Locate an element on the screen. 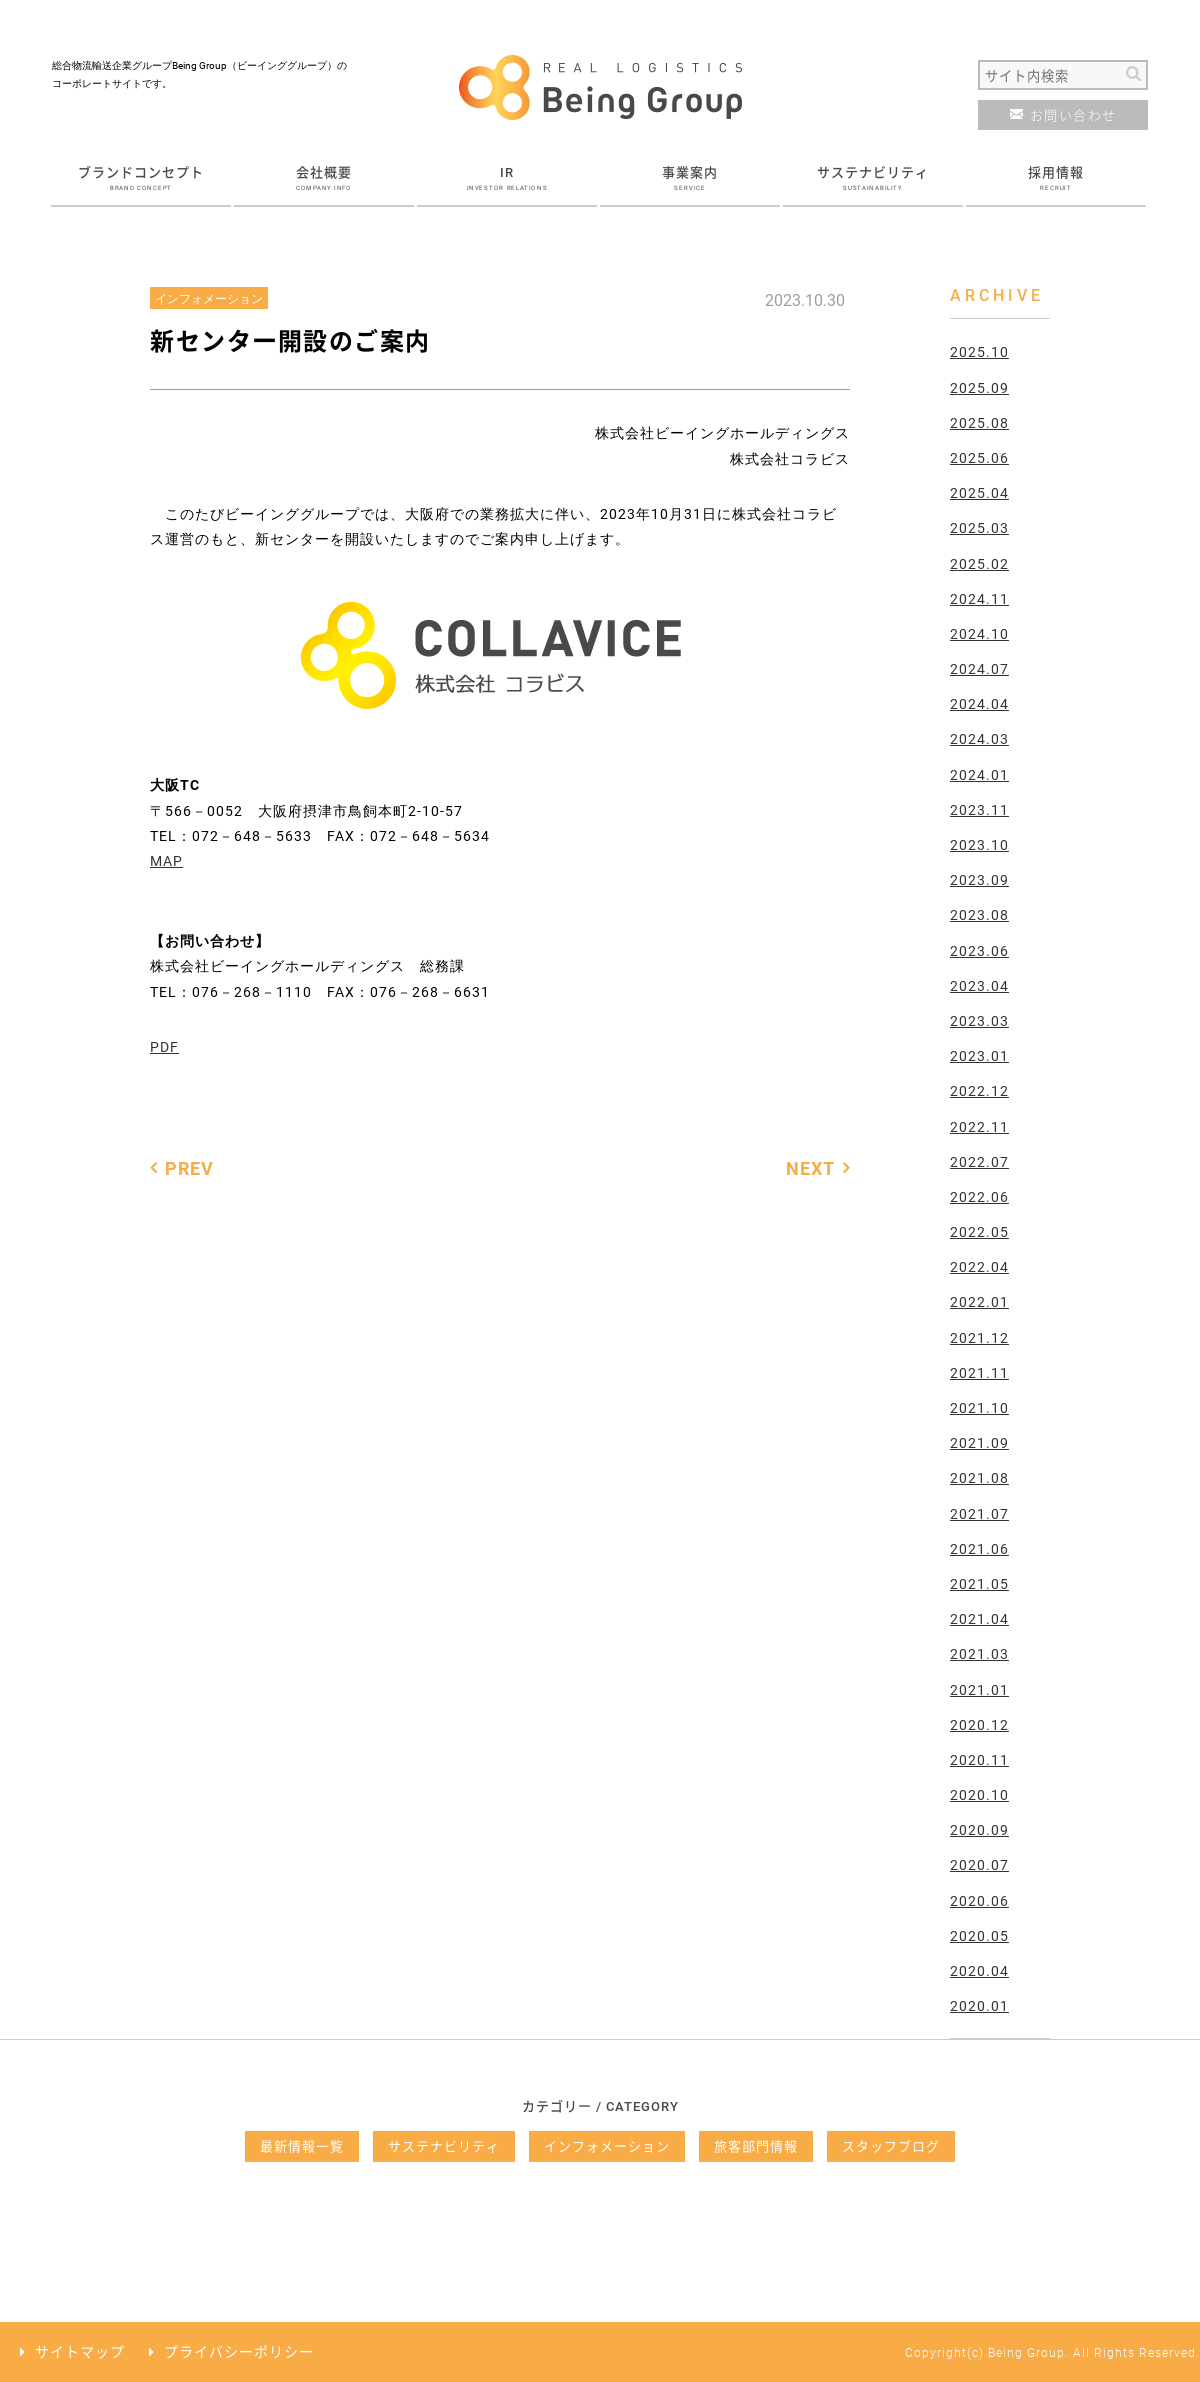 Image resolution: width=1200 pixels, height=2382 pixels. 2020.01 is located at coordinates (979, 2005).